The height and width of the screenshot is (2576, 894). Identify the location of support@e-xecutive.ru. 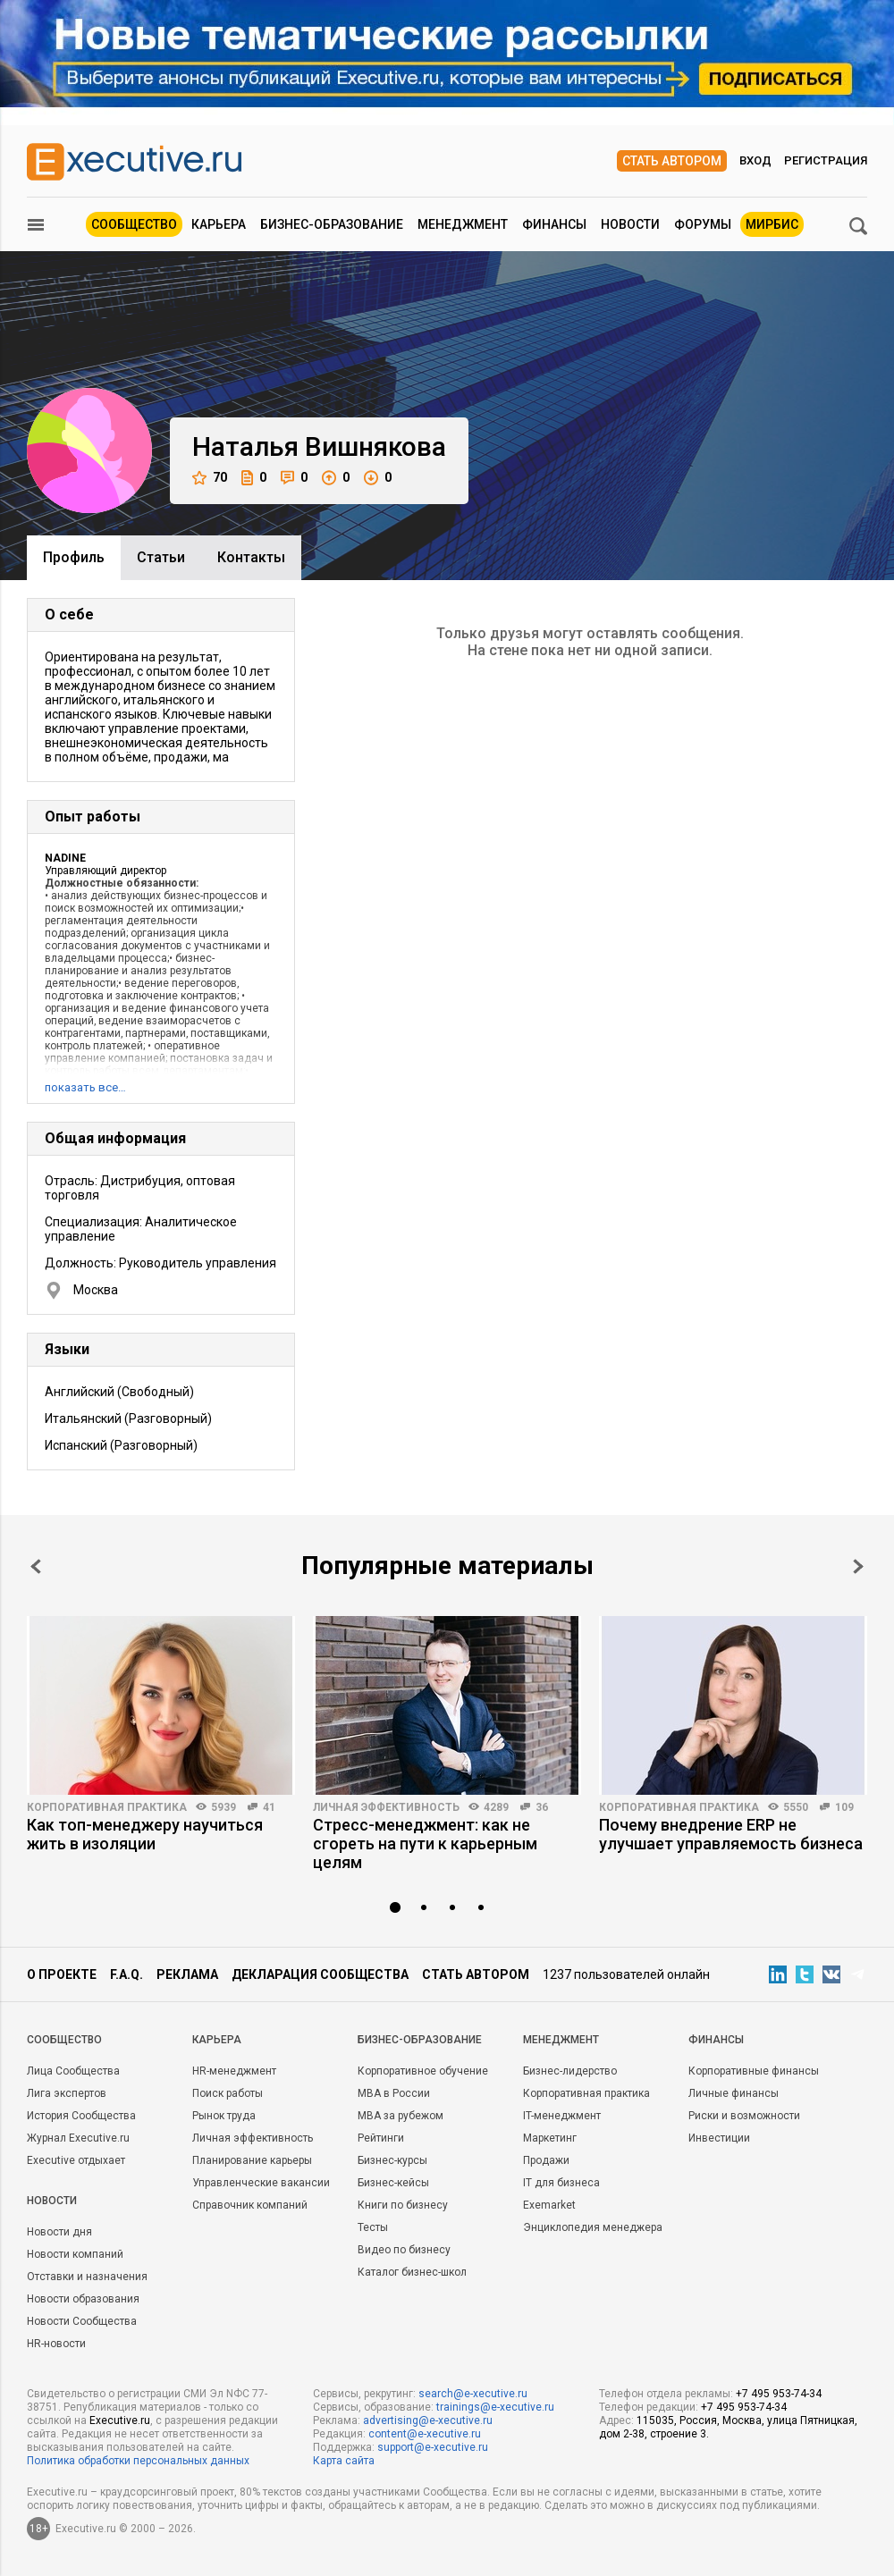
(432, 2447).